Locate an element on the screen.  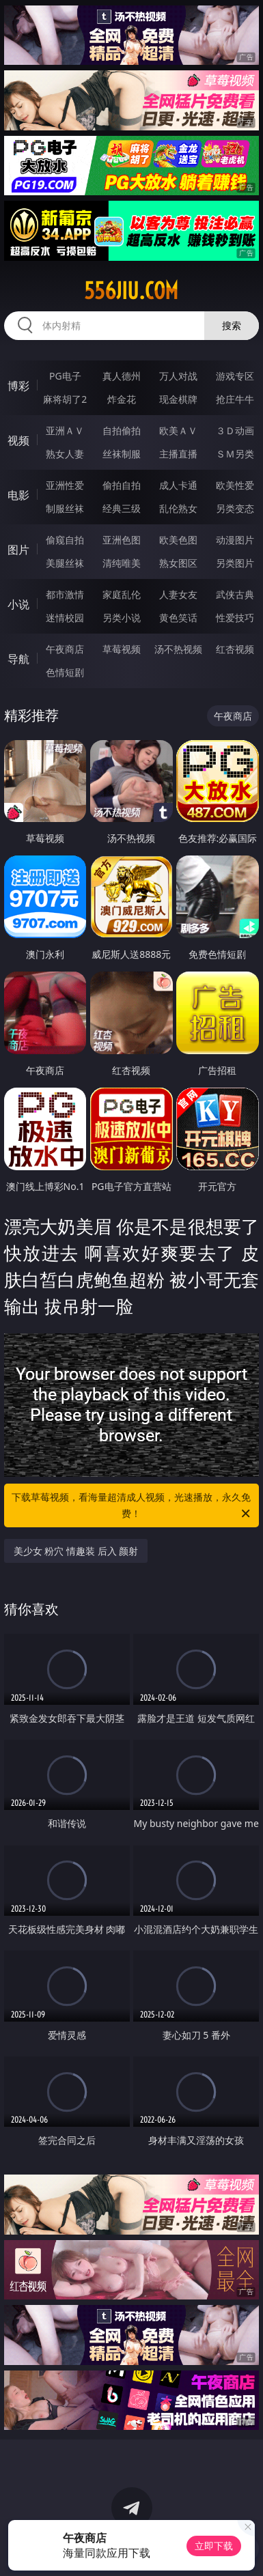
现金棋牌 is located at coordinates (178, 399).